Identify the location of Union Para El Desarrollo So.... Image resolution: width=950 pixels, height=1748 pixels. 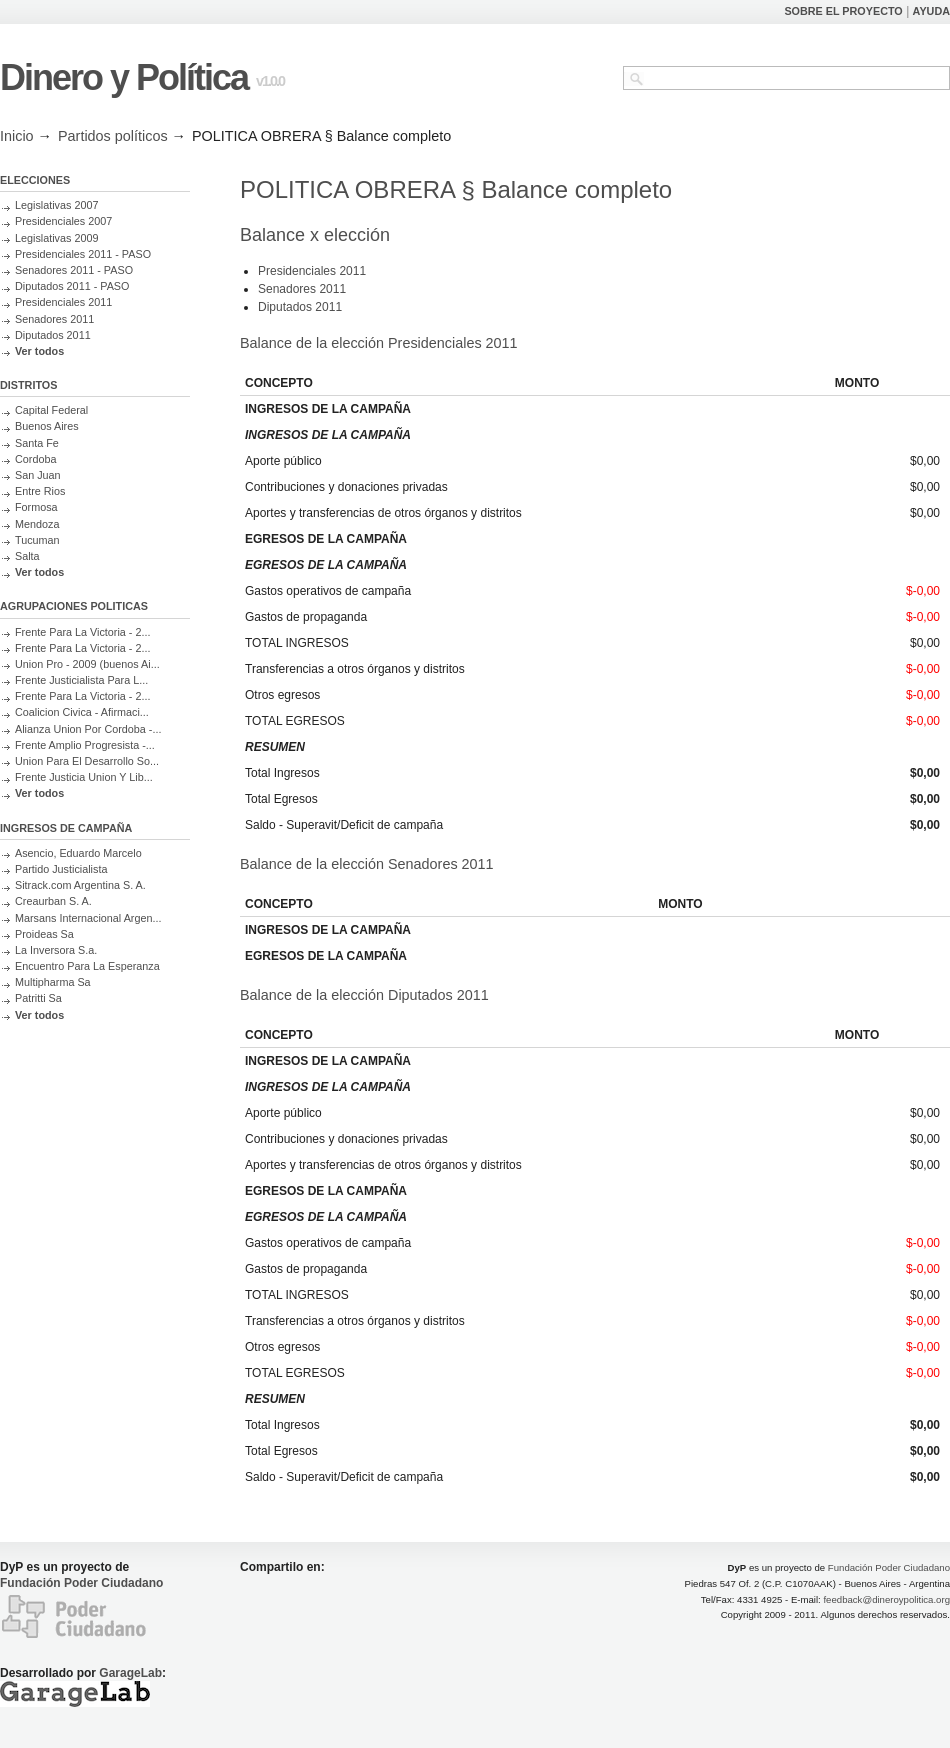
(87, 761).